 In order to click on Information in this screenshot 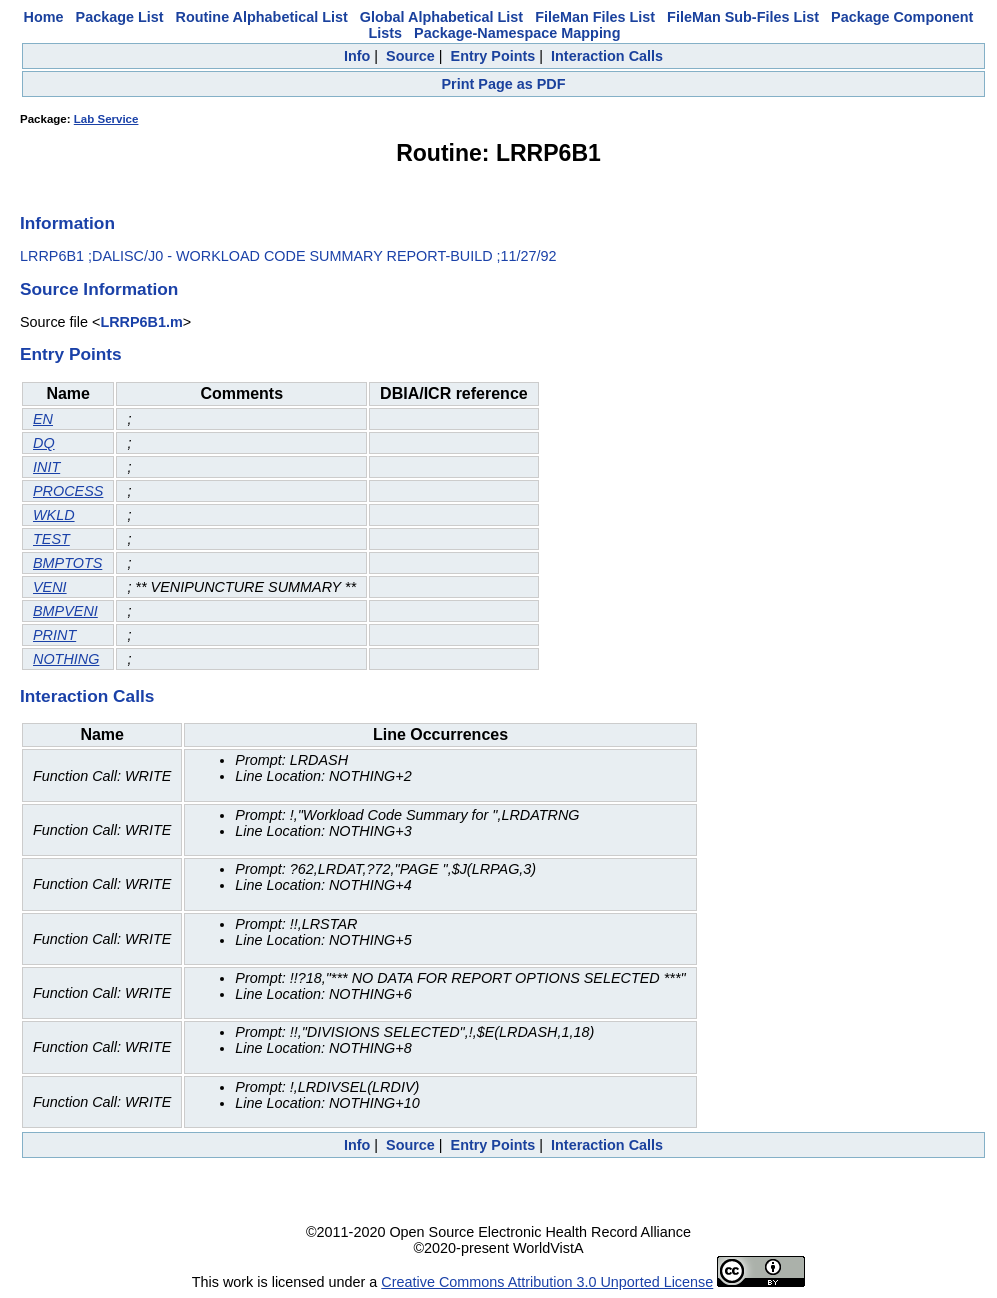, I will do `click(67, 223)`.